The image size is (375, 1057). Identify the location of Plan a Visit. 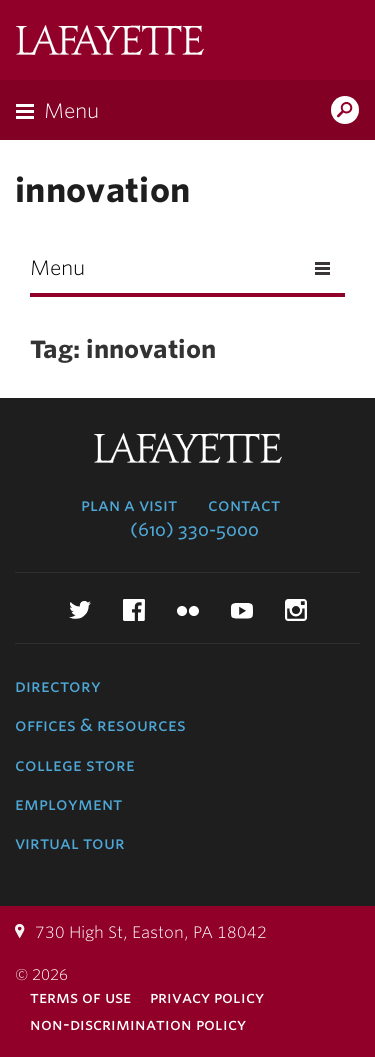
(129, 505).